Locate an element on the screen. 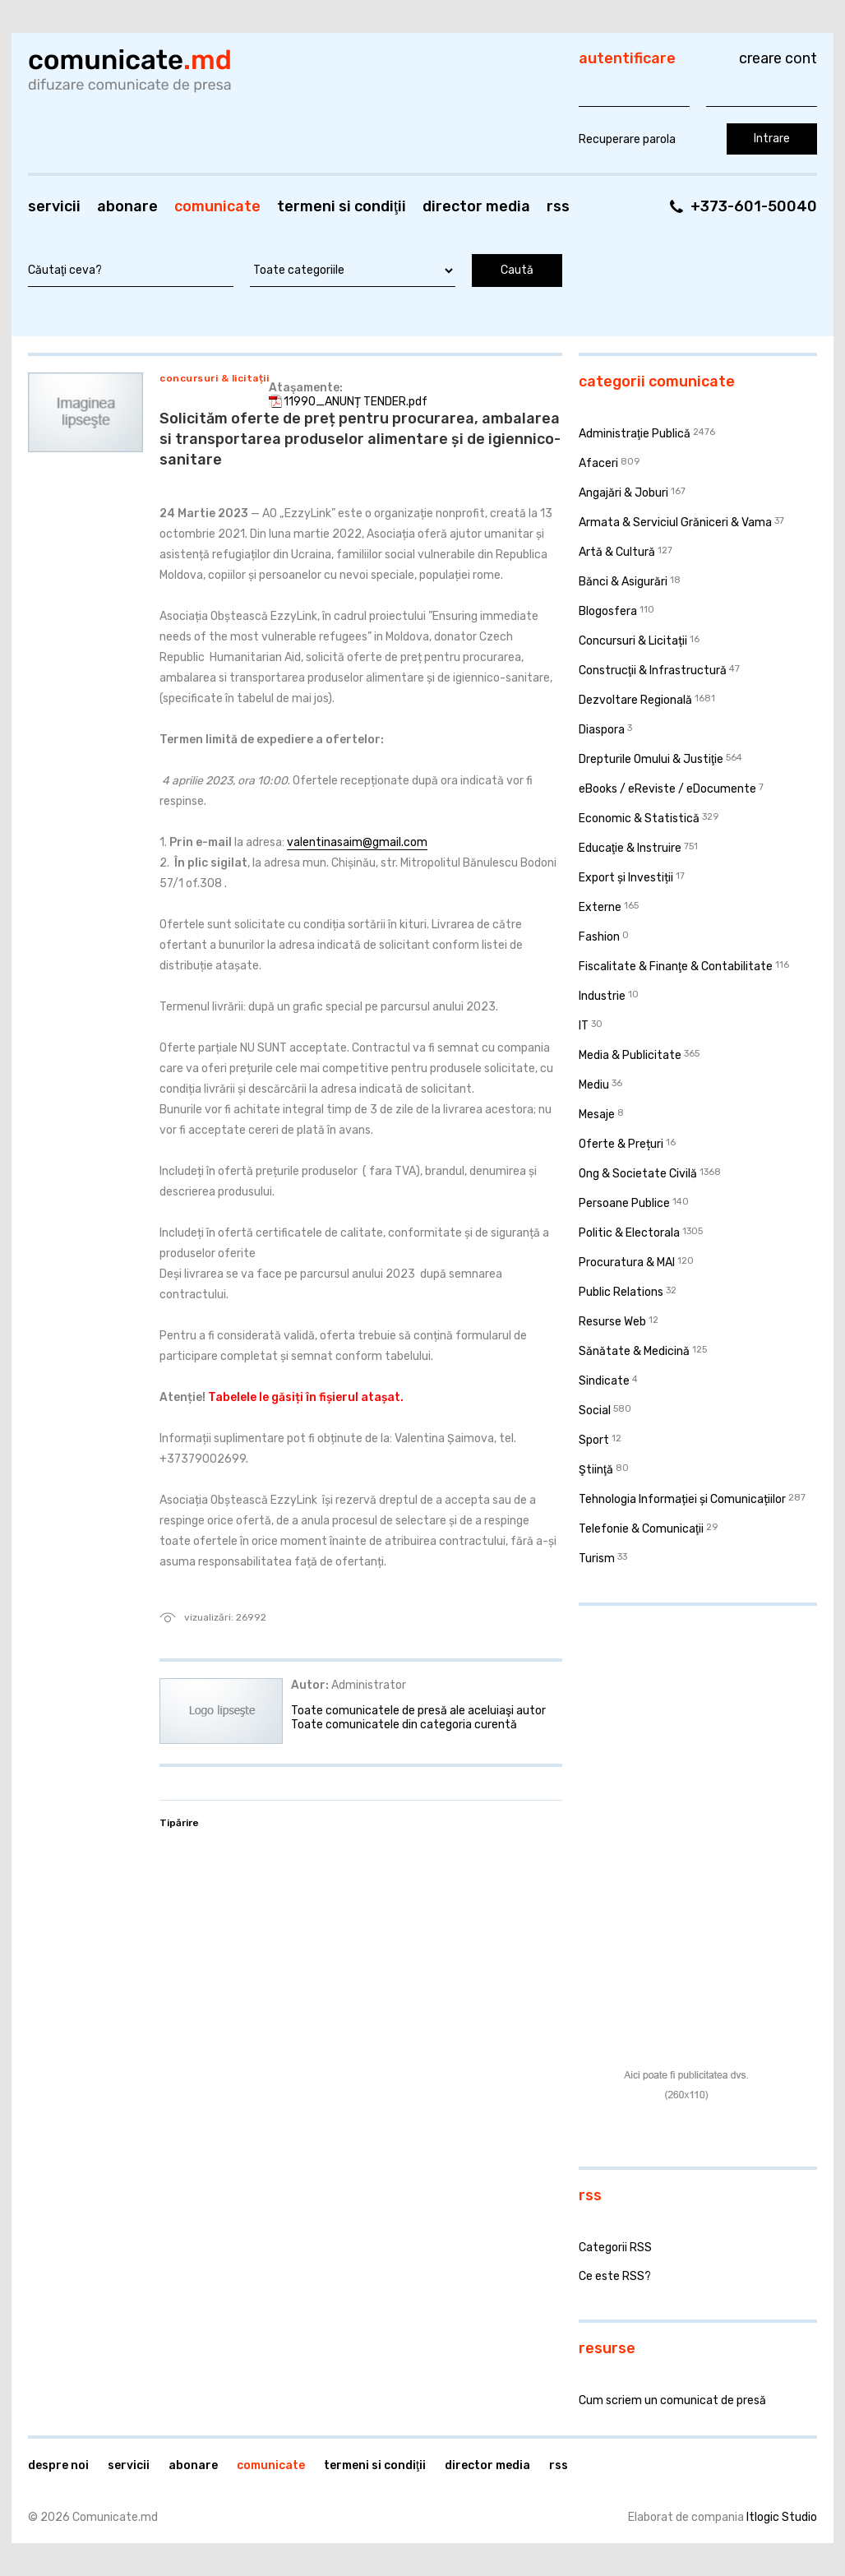  Artă & Cultură is located at coordinates (617, 552).